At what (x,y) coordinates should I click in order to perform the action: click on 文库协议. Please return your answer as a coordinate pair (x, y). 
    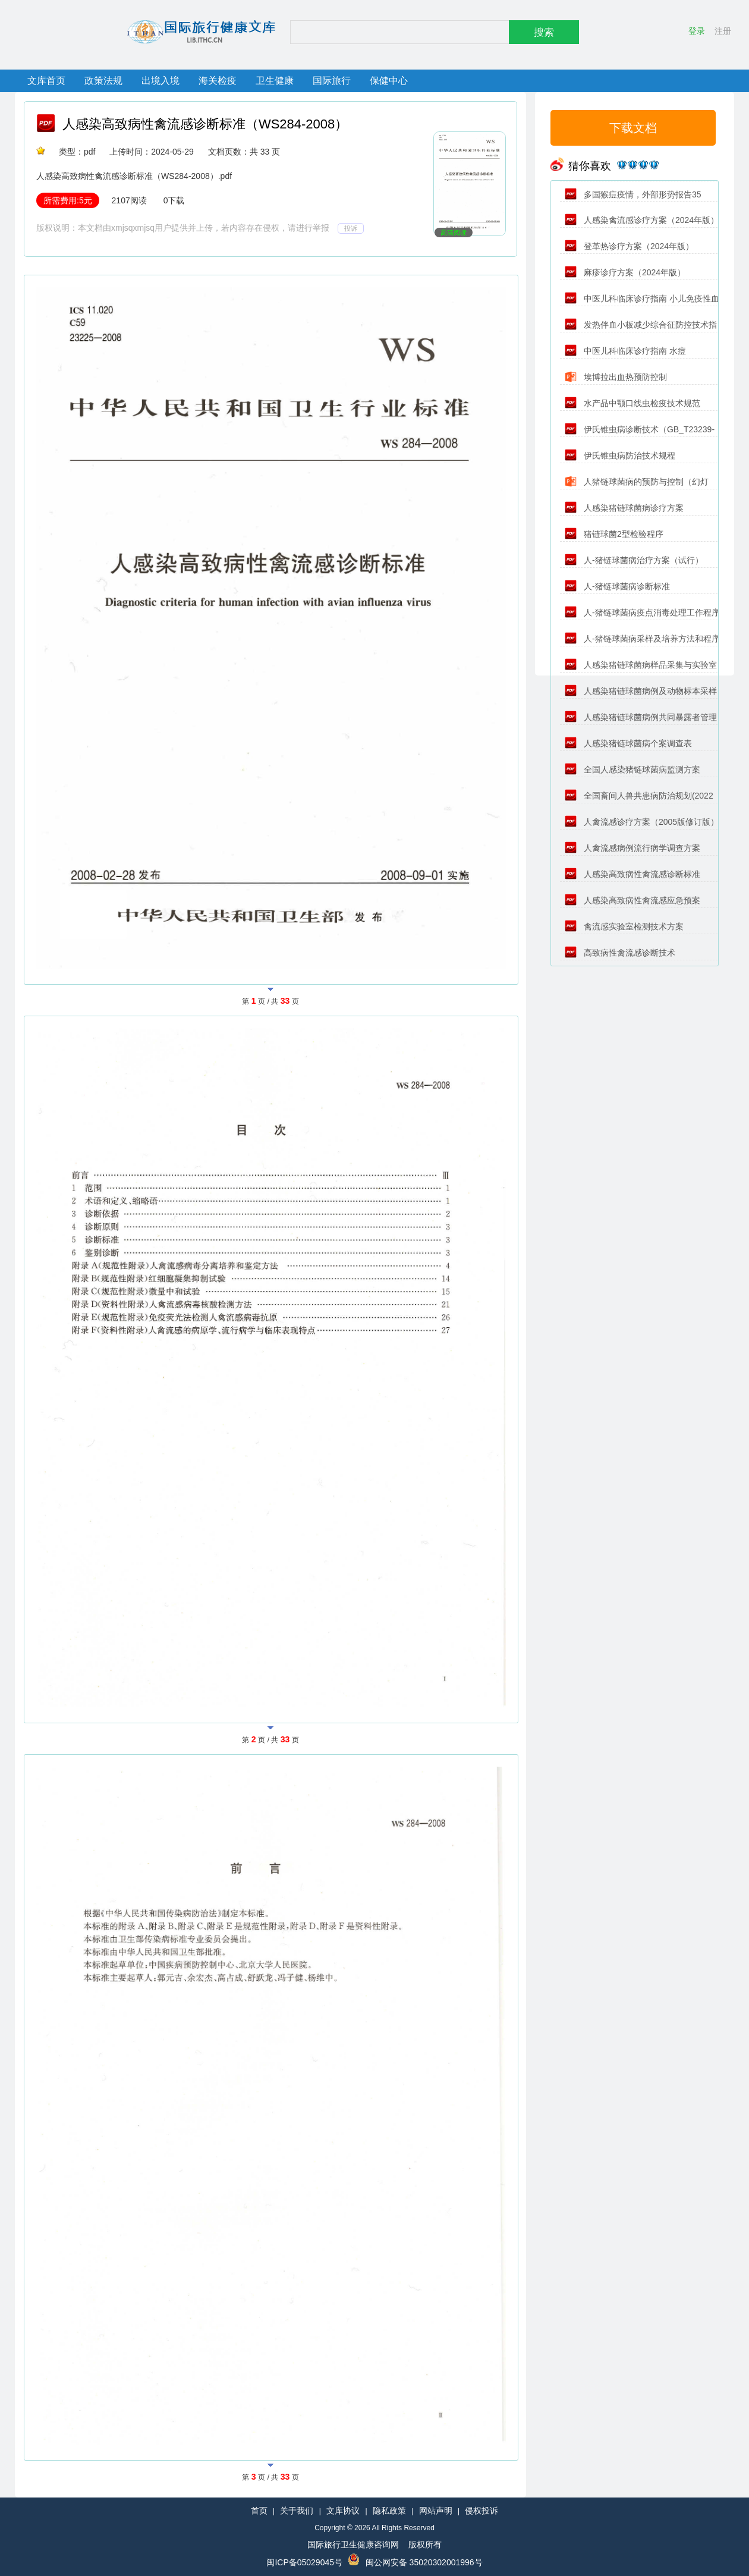
    Looking at the image, I should click on (343, 2510).